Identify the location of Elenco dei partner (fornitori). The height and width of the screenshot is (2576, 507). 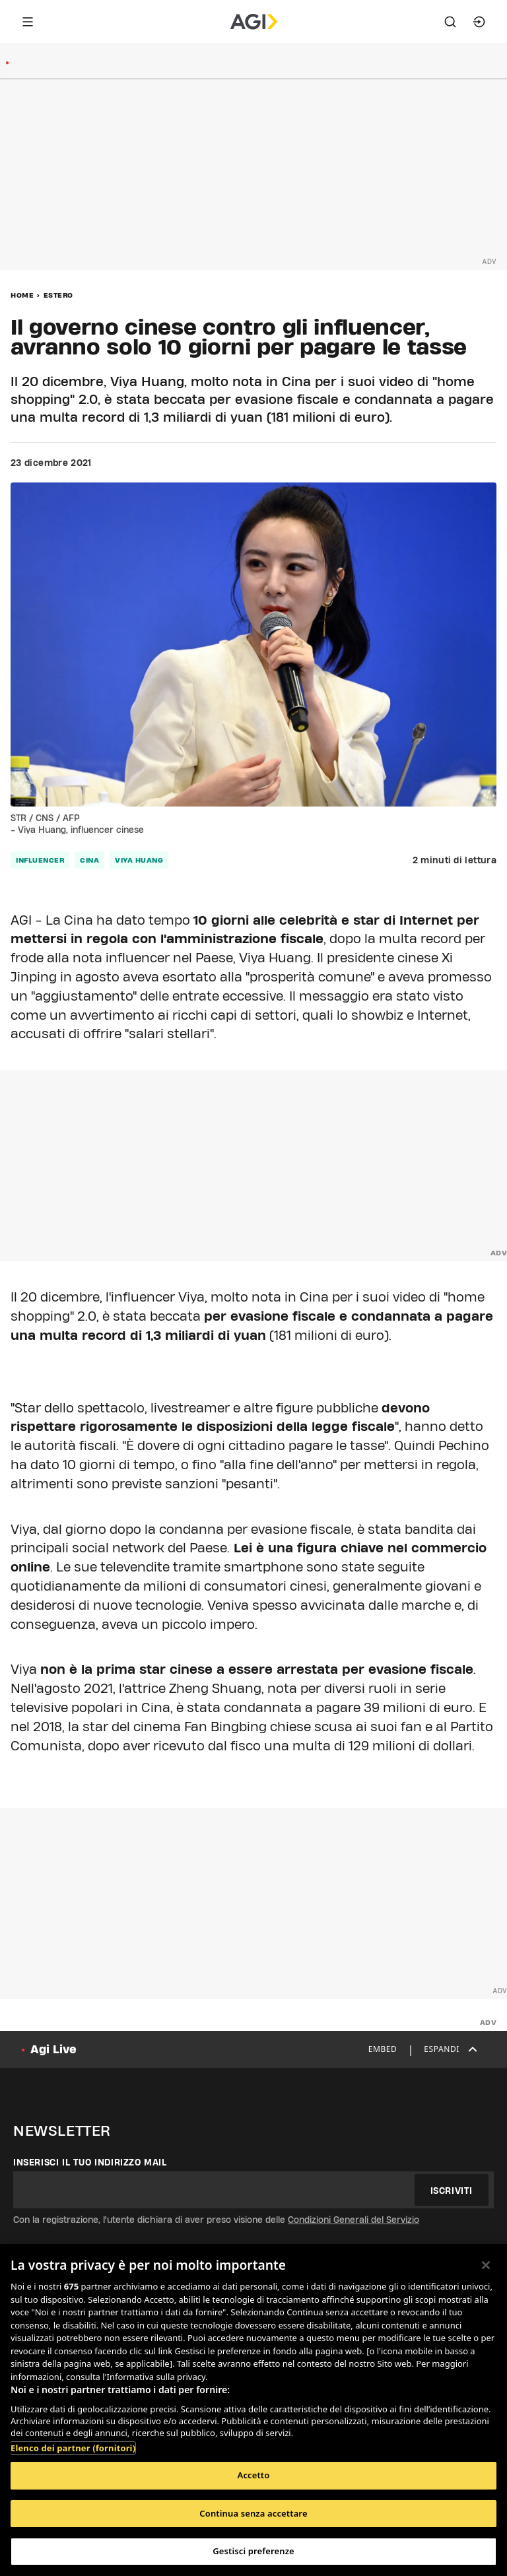
(73, 2448).